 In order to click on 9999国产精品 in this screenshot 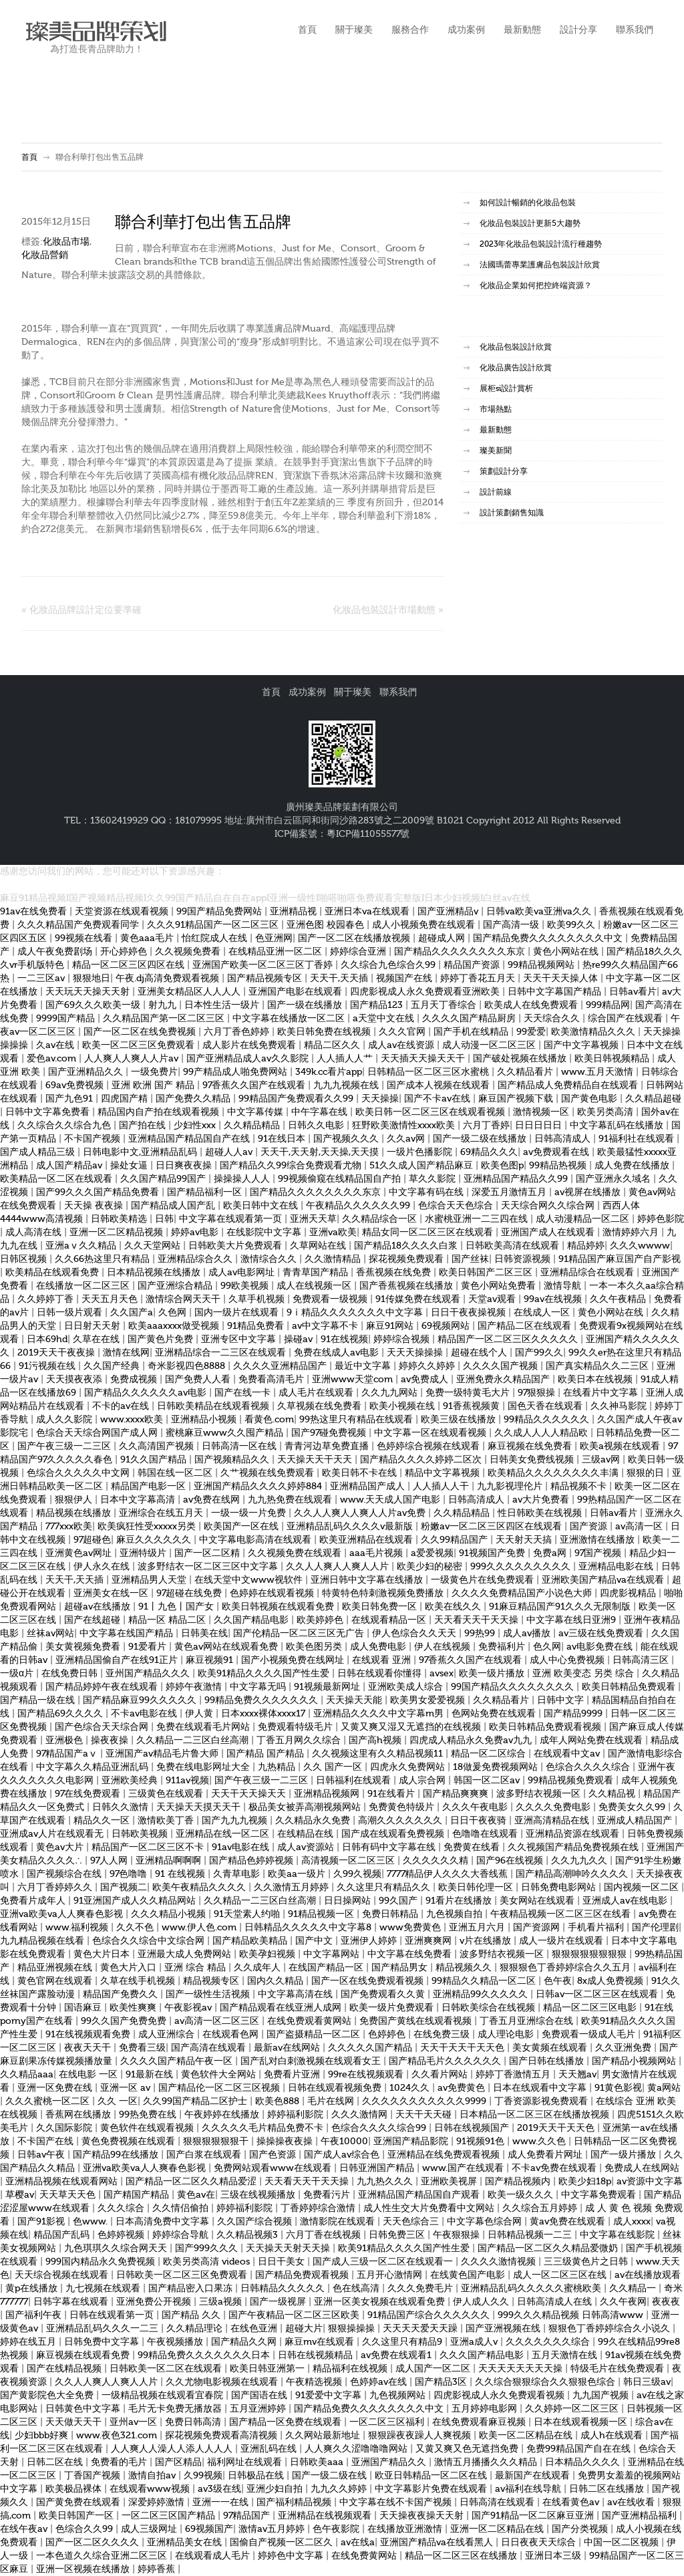, I will do `click(67, 1018)`.